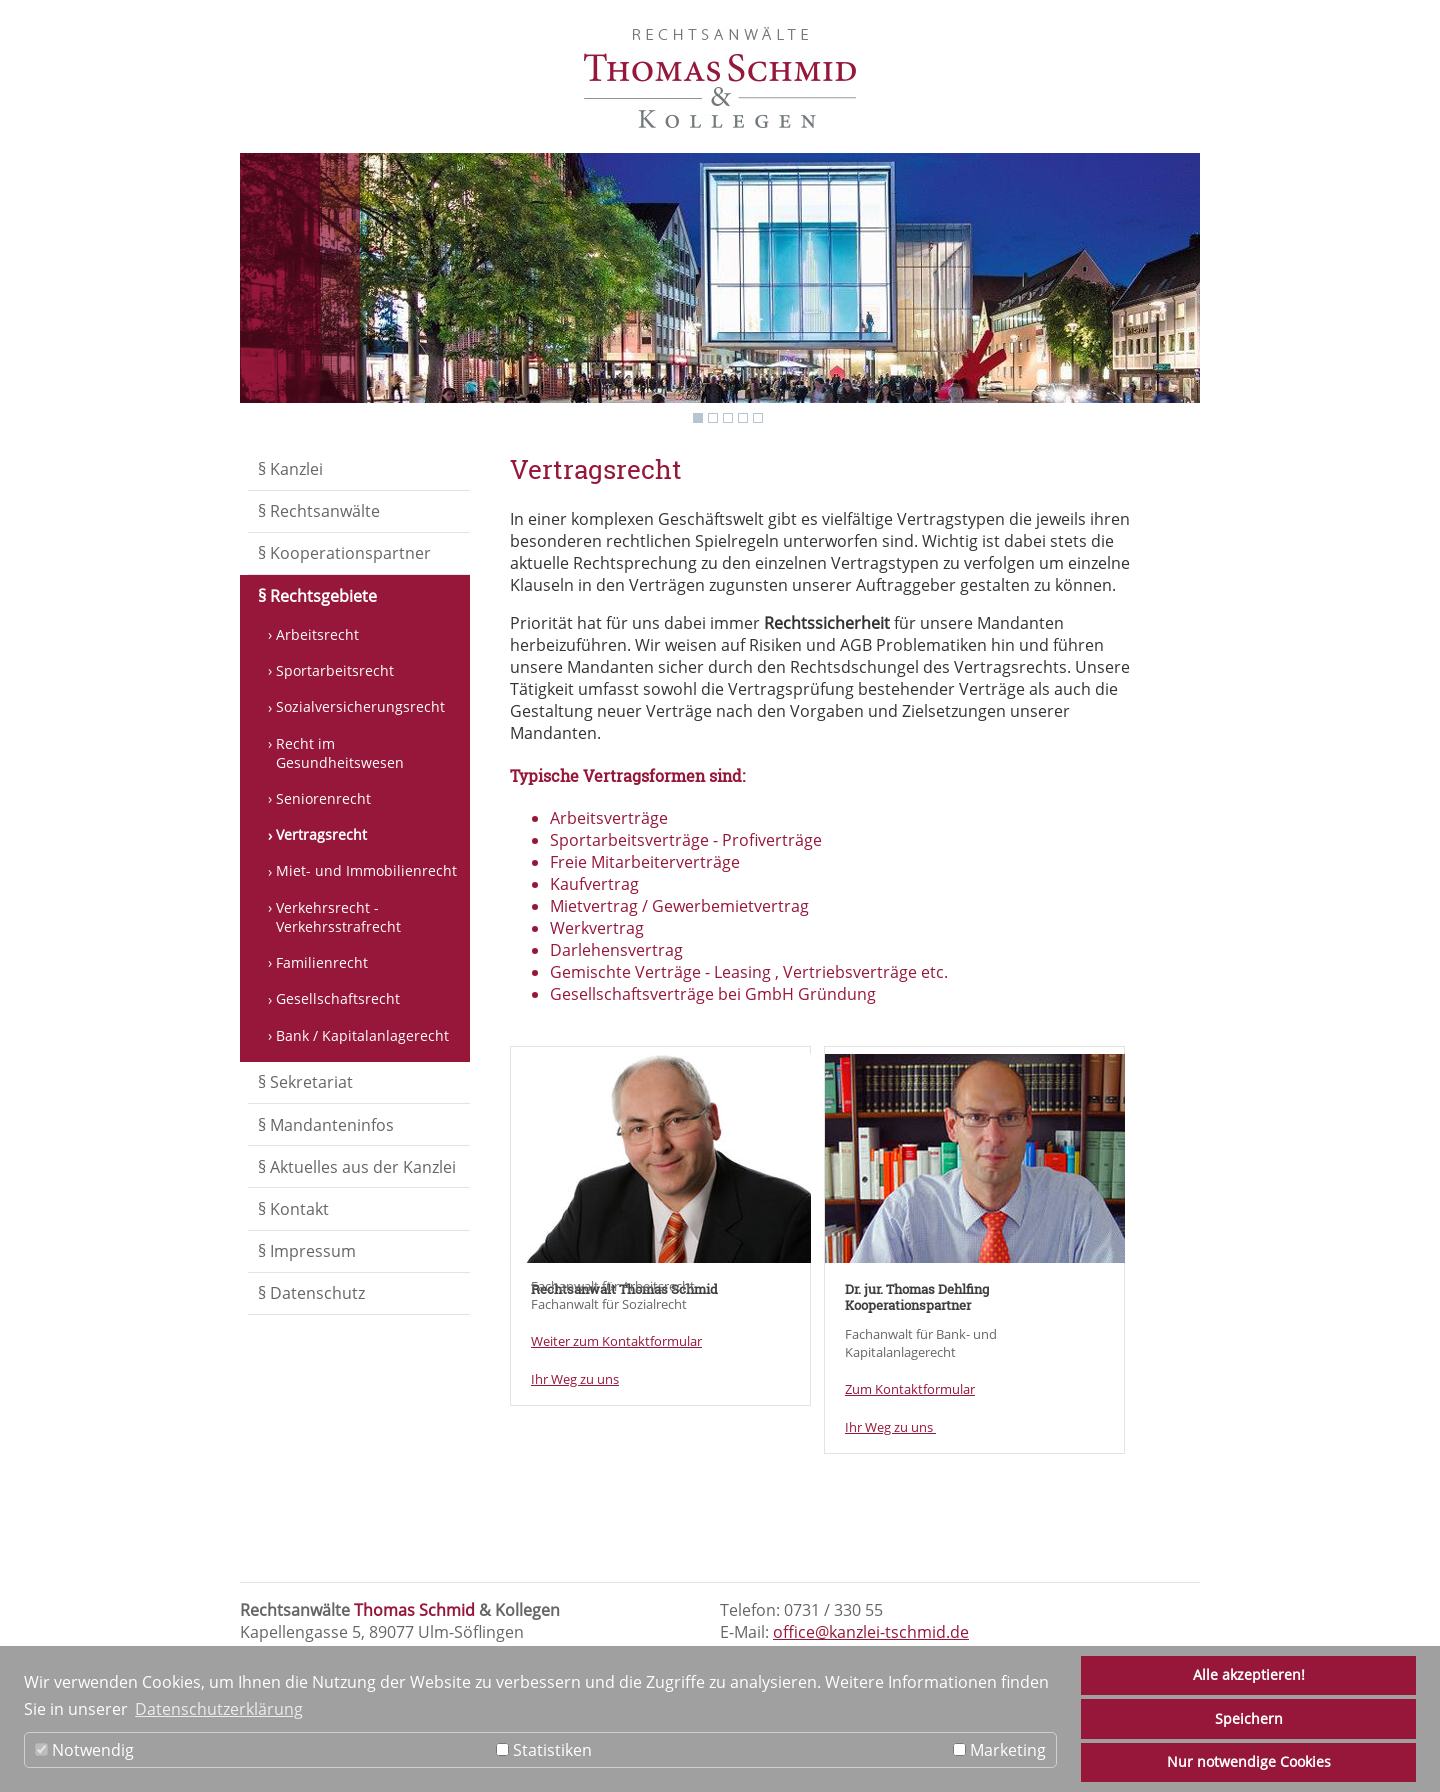 The image size is (1440, 1792). Describe the element at coordinates (84, 1750) in the screenshot. I see `Notwendig` at that location.